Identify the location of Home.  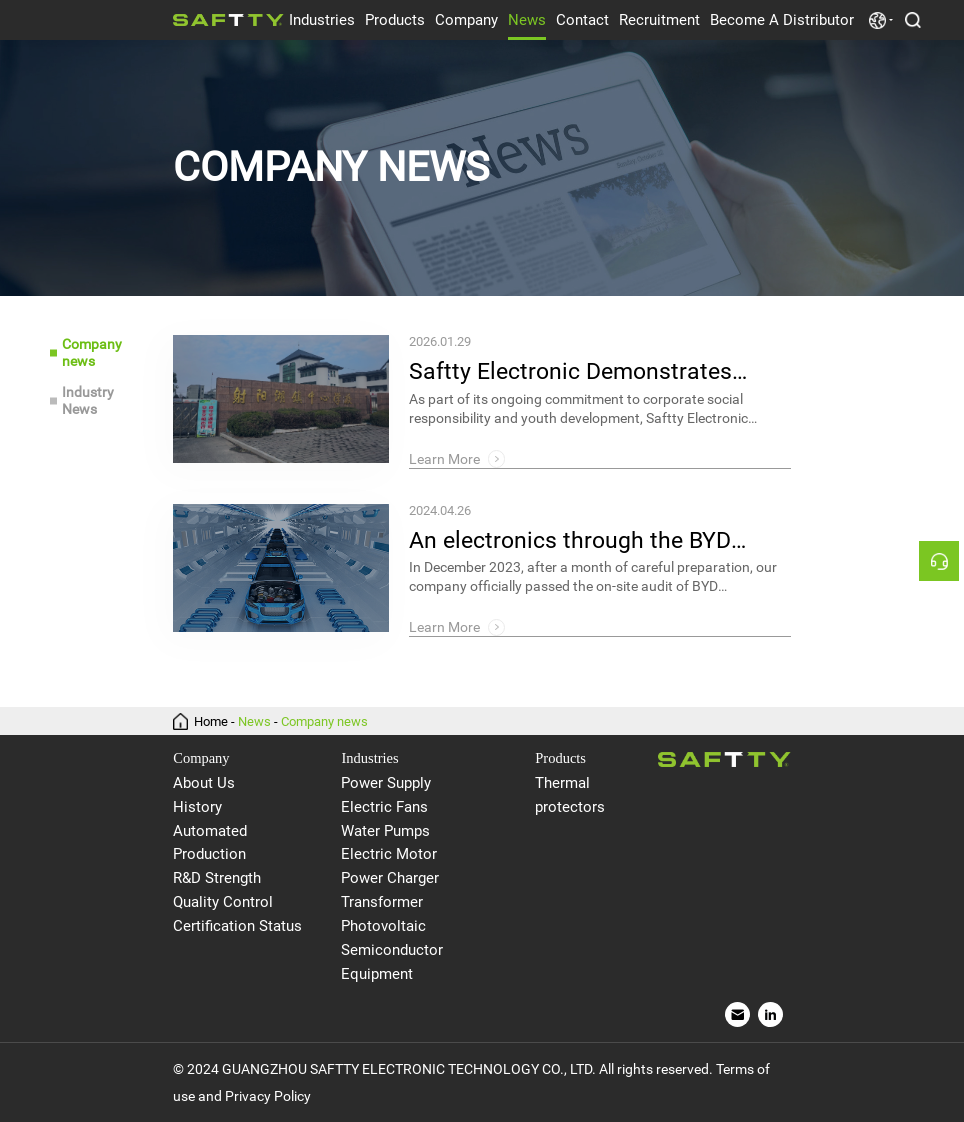
(211, 721).